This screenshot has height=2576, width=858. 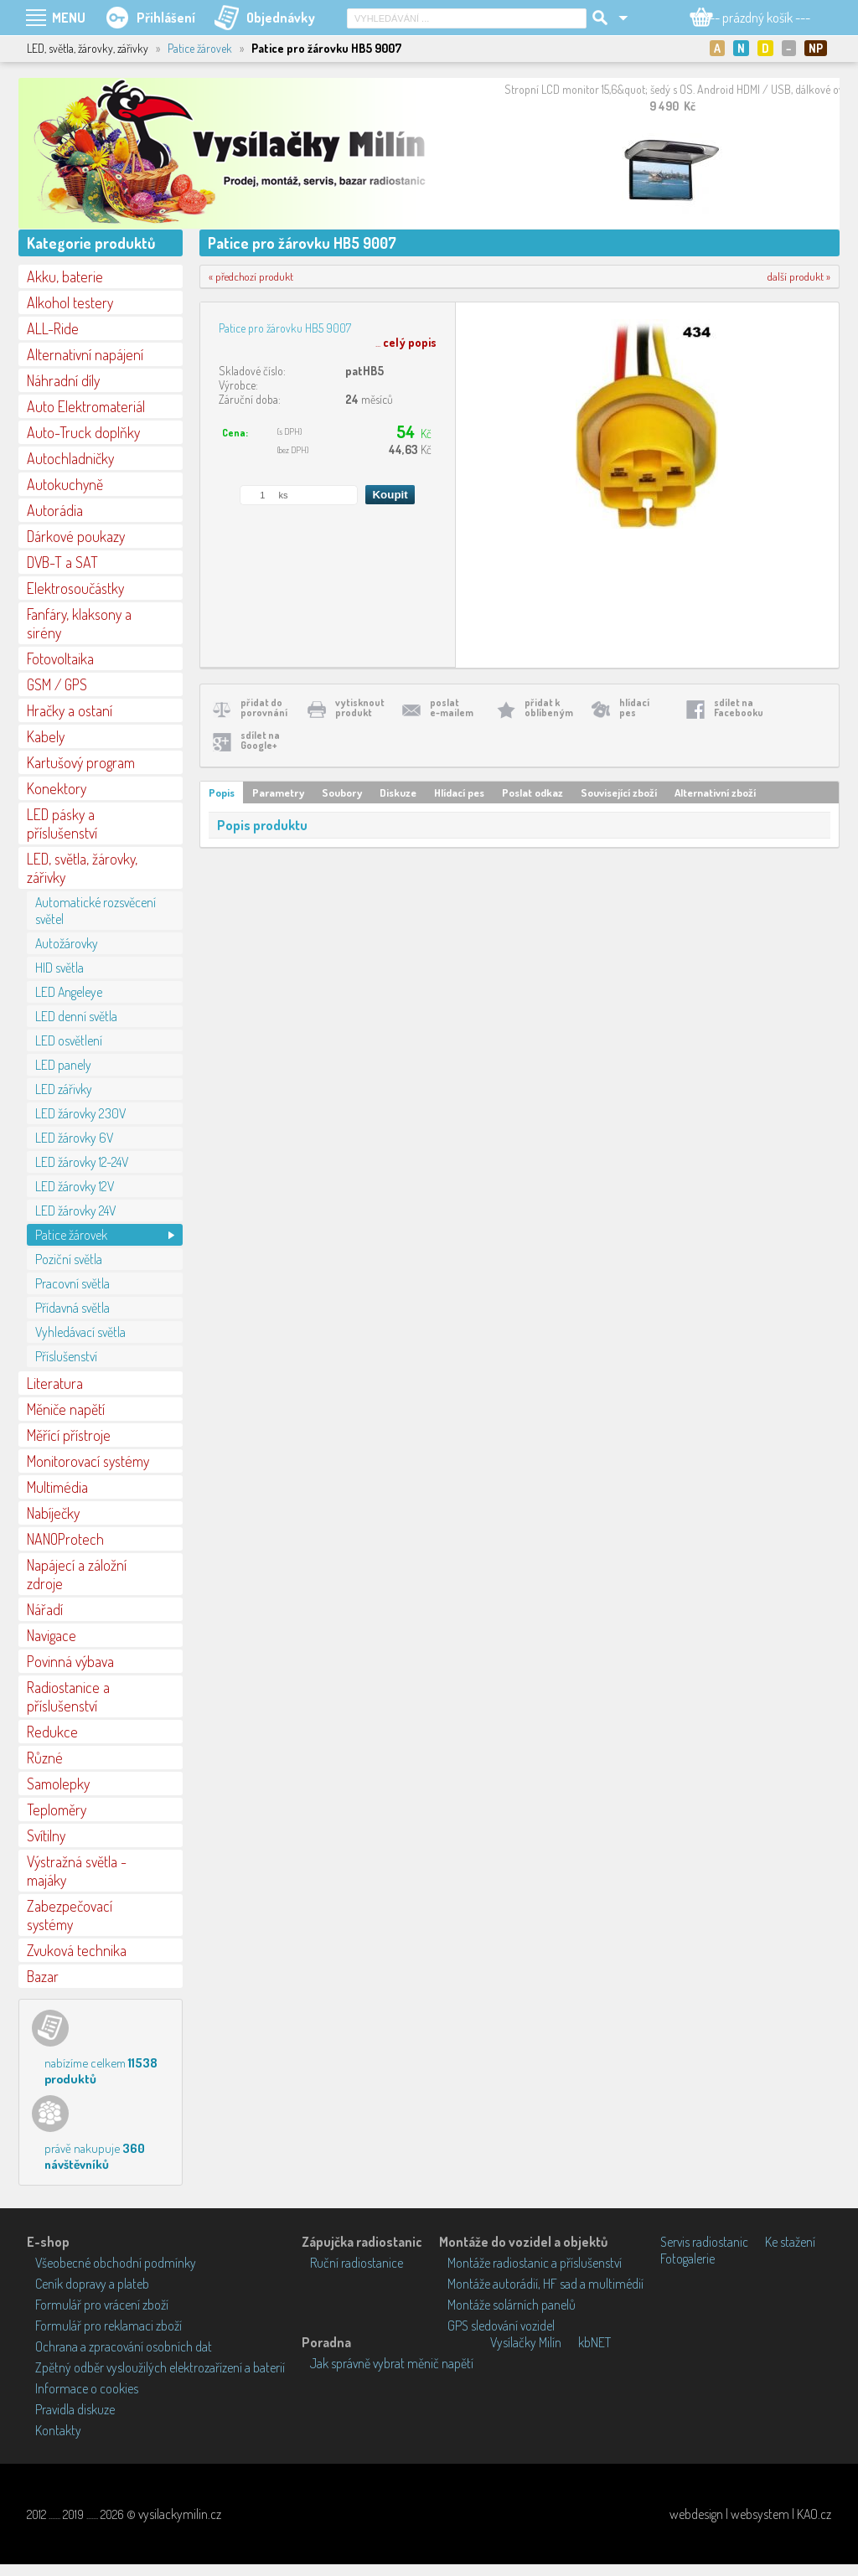 I want to click on Parametry, so click(x=278, y=792).